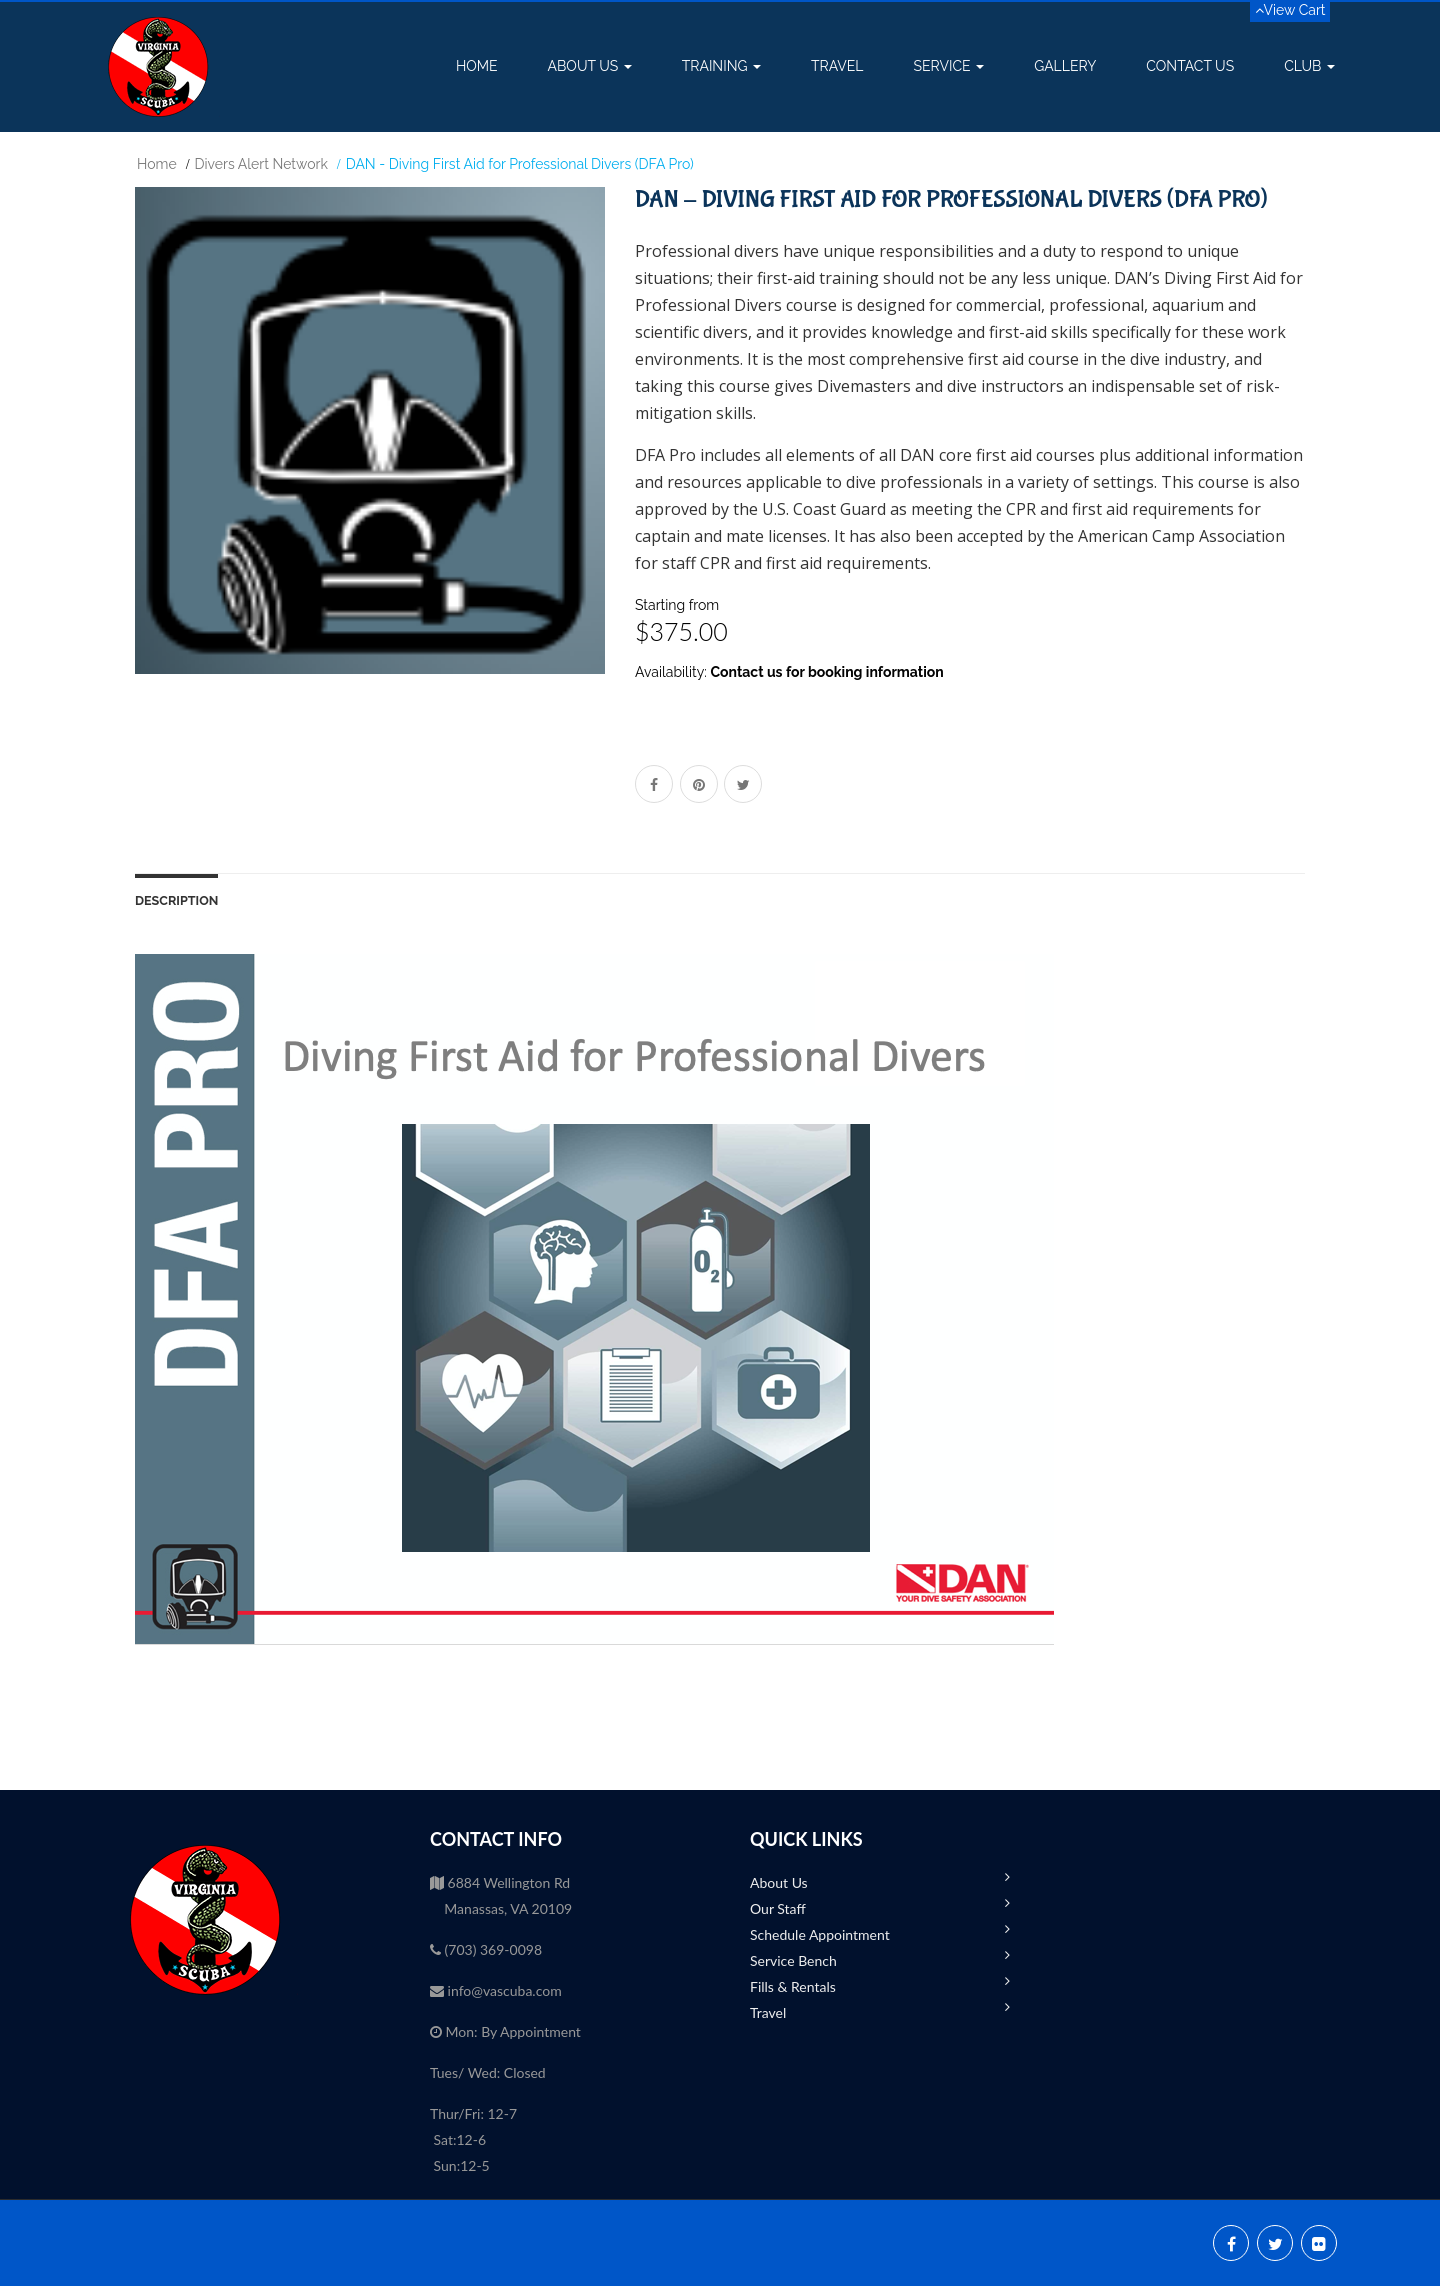 The image size is (1440, 2286). Describe the element at coordinates (1065, 66) in the screenshot. I see `Gallery` at that location.